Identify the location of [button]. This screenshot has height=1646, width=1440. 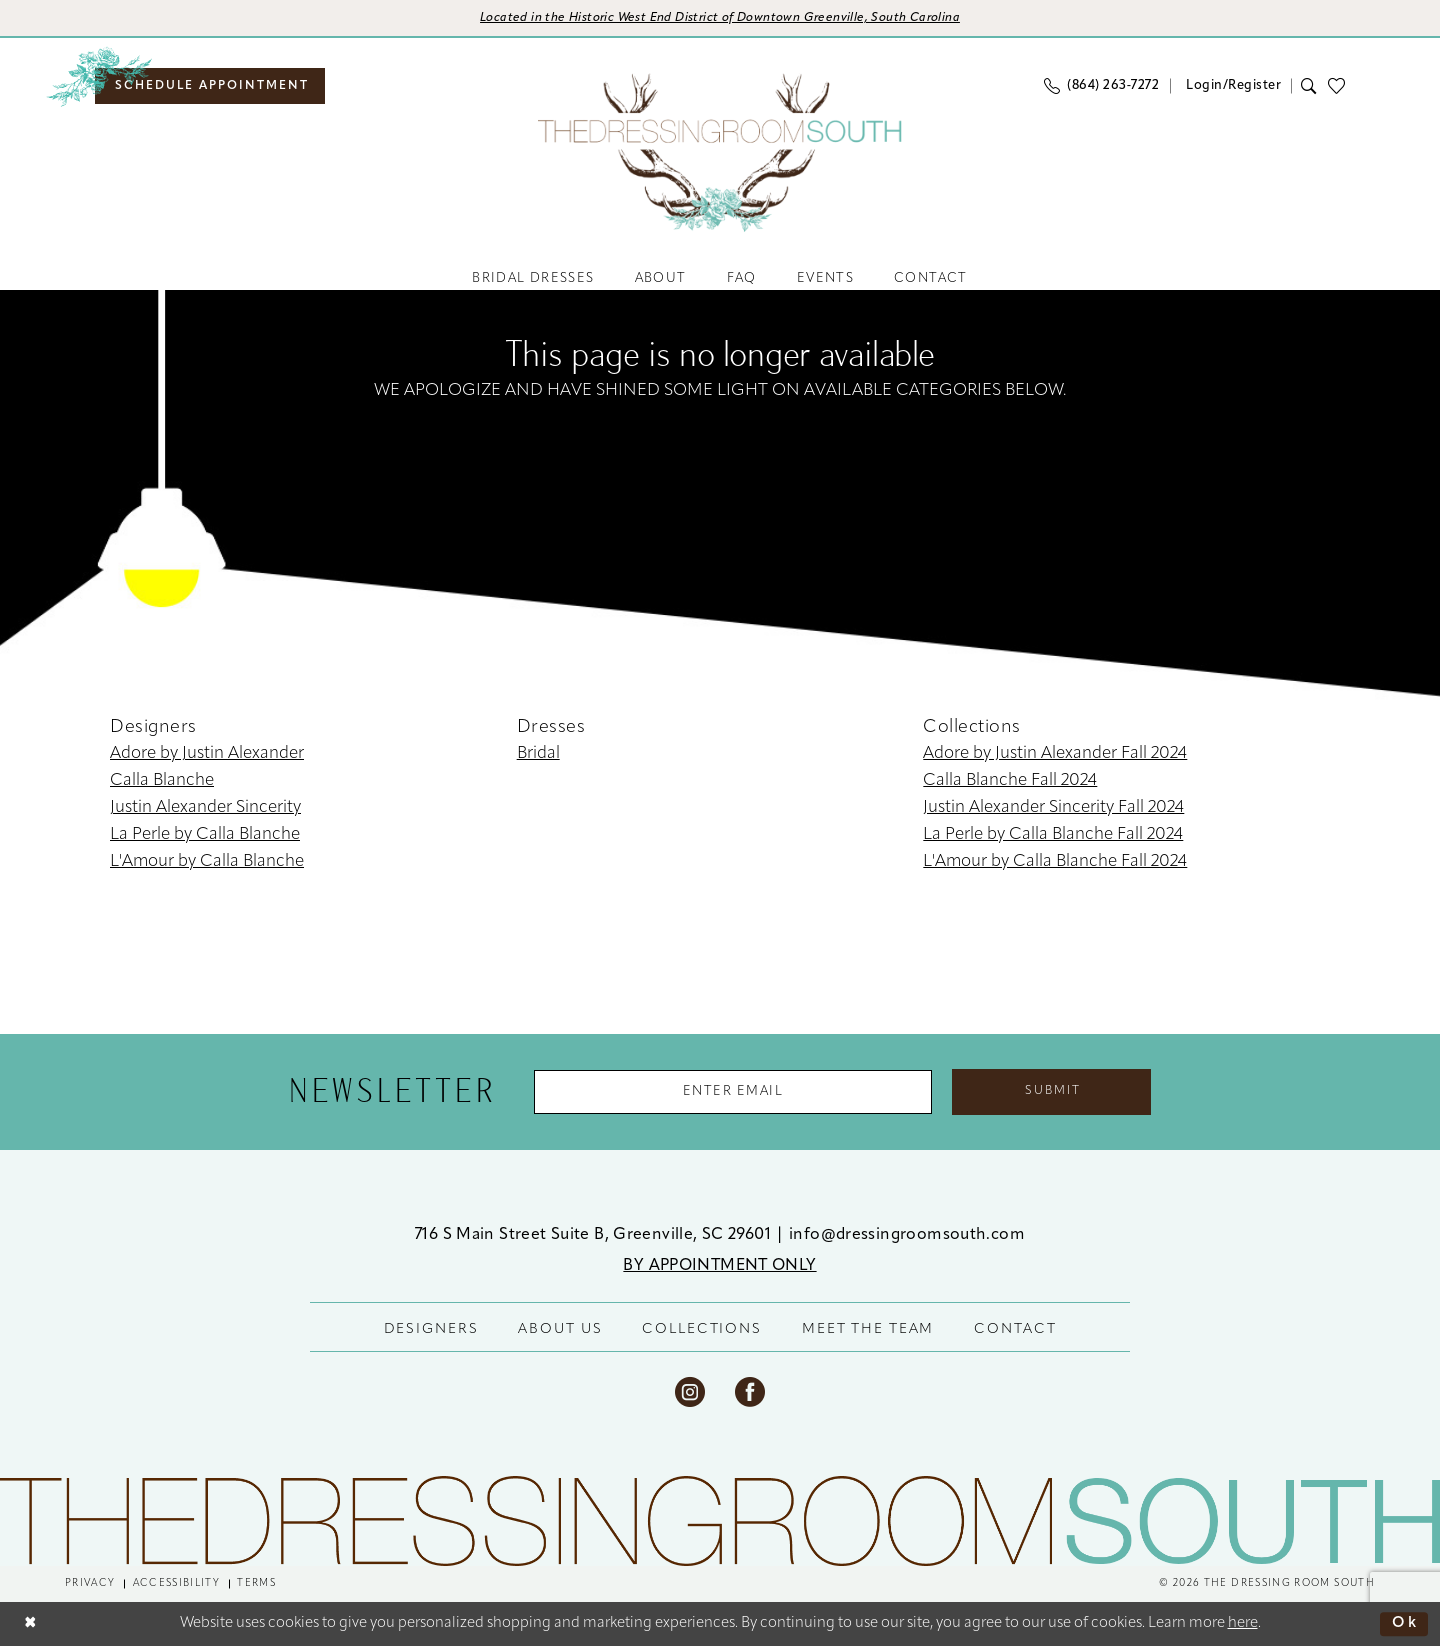
(1231, 85).